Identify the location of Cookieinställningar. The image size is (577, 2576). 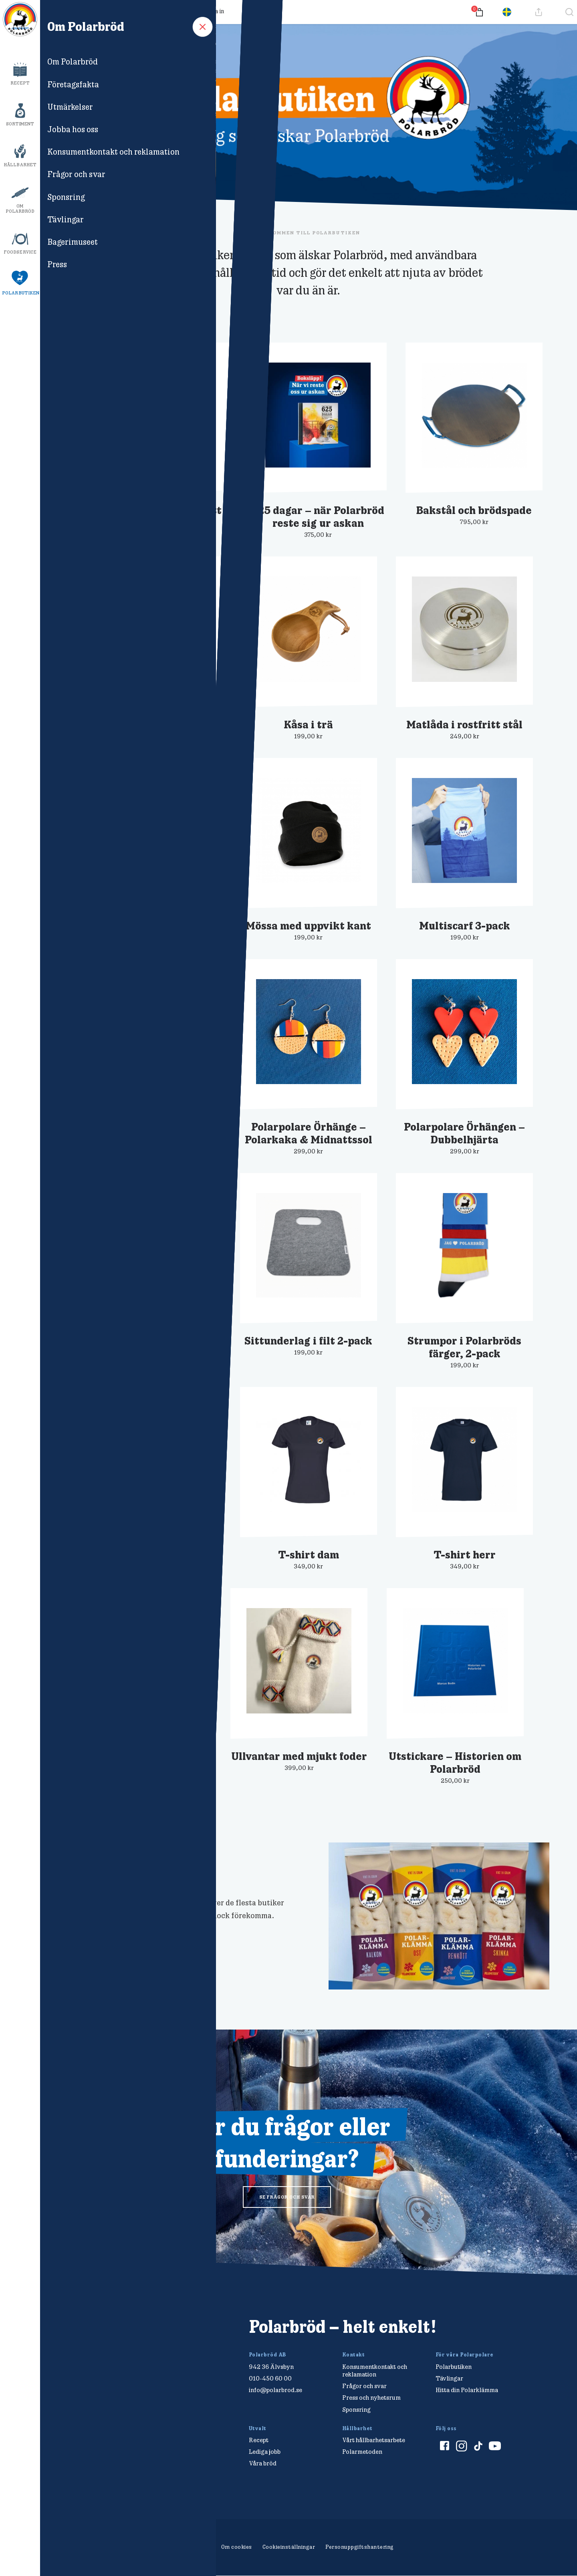
(288, 2546).